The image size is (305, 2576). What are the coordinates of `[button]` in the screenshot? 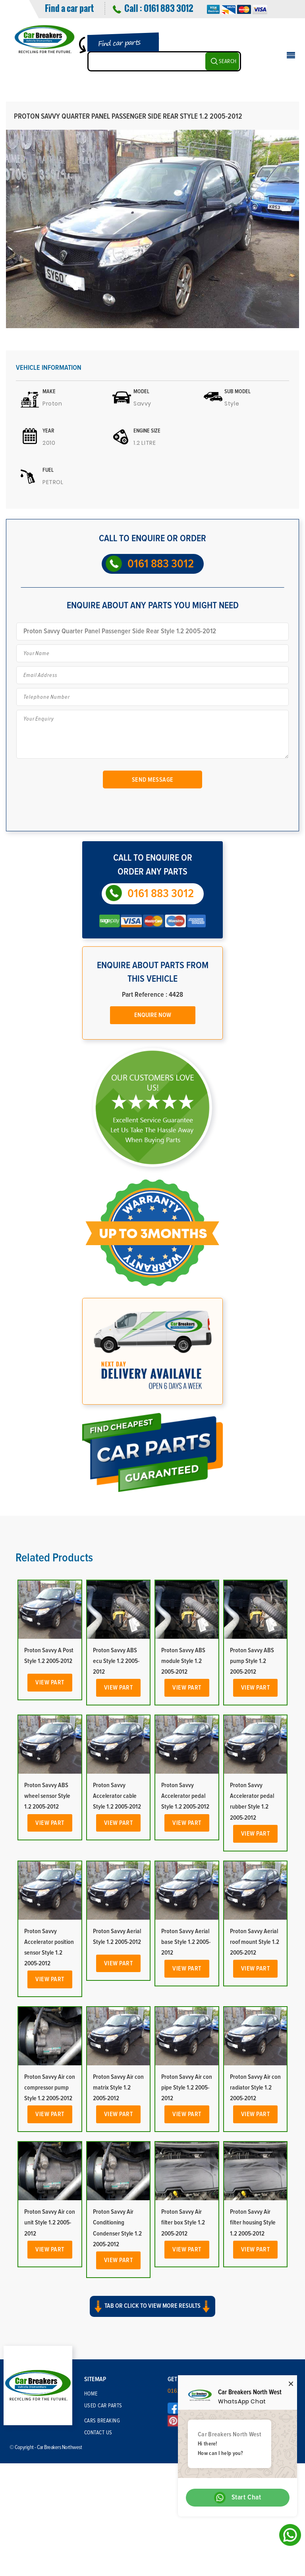 It's located at (152, 2313).